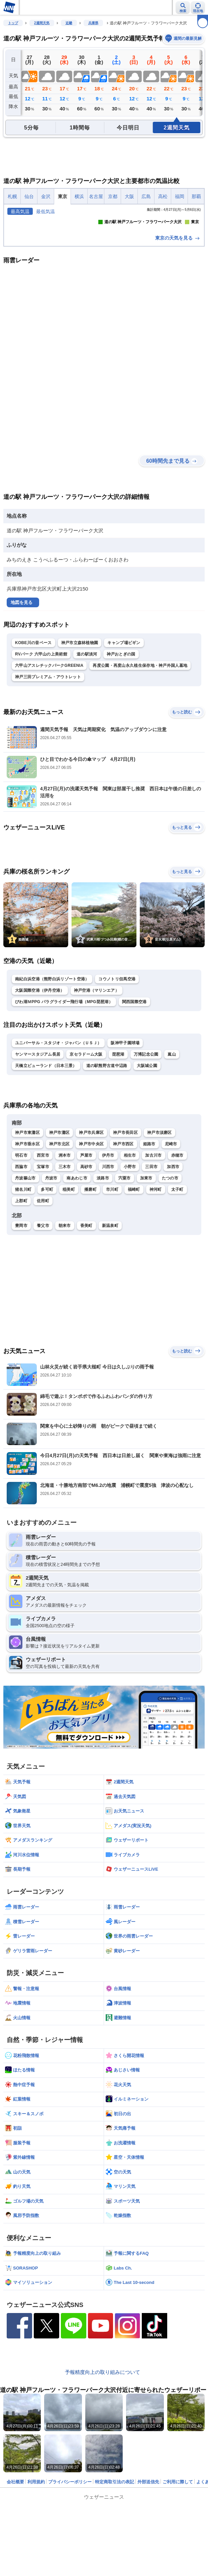 The image size is (208, 2576). What do you see at coordinates (171, 1240) in the screenshot?
I see `尼崎市` at bounding box center [171, 1240].